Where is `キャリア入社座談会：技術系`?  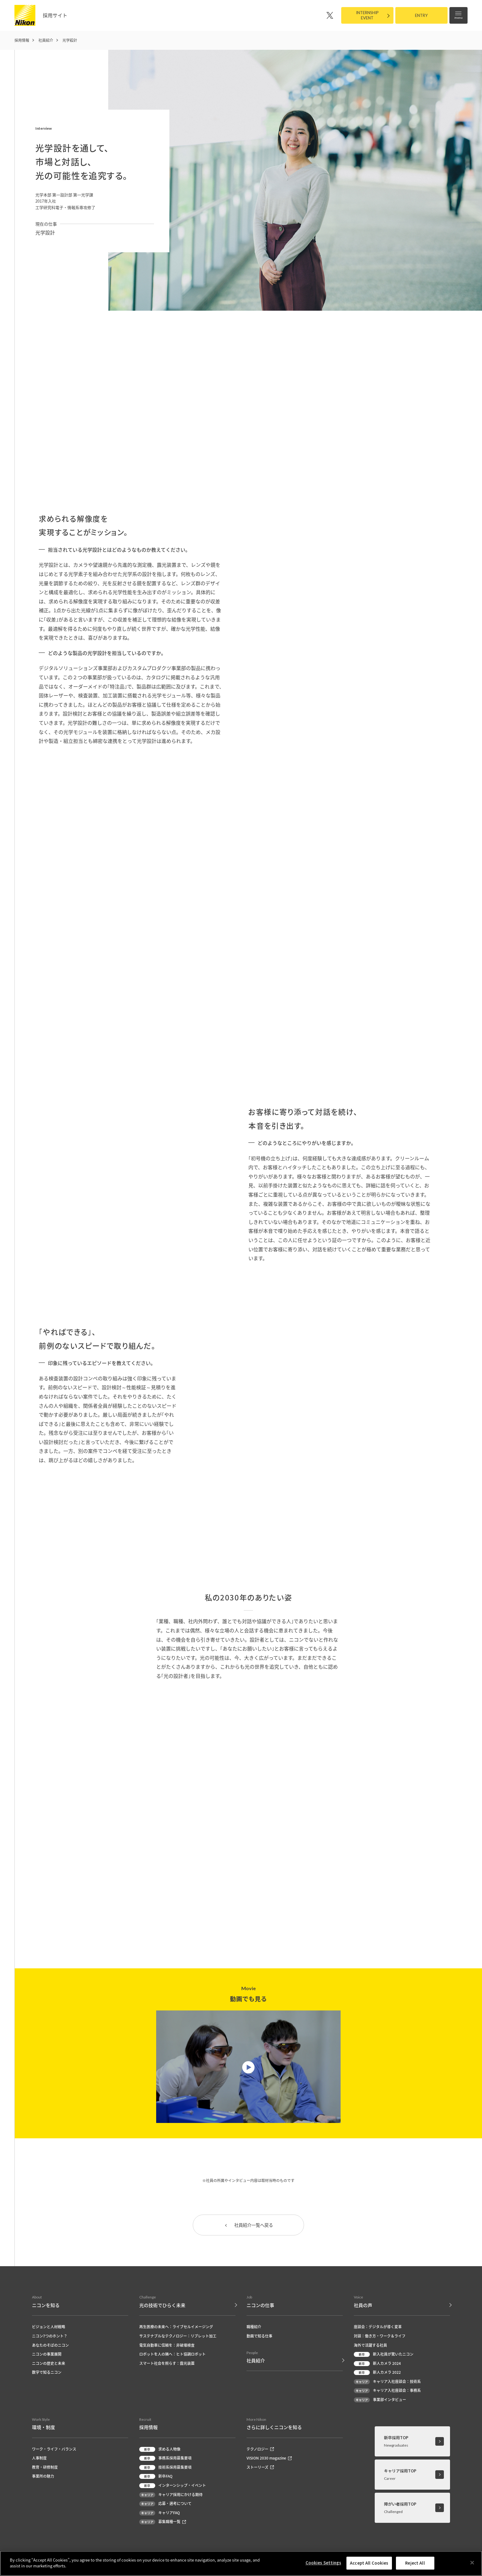
キャリア入社座談会：技術系 is located at coordinates (387, 2382).